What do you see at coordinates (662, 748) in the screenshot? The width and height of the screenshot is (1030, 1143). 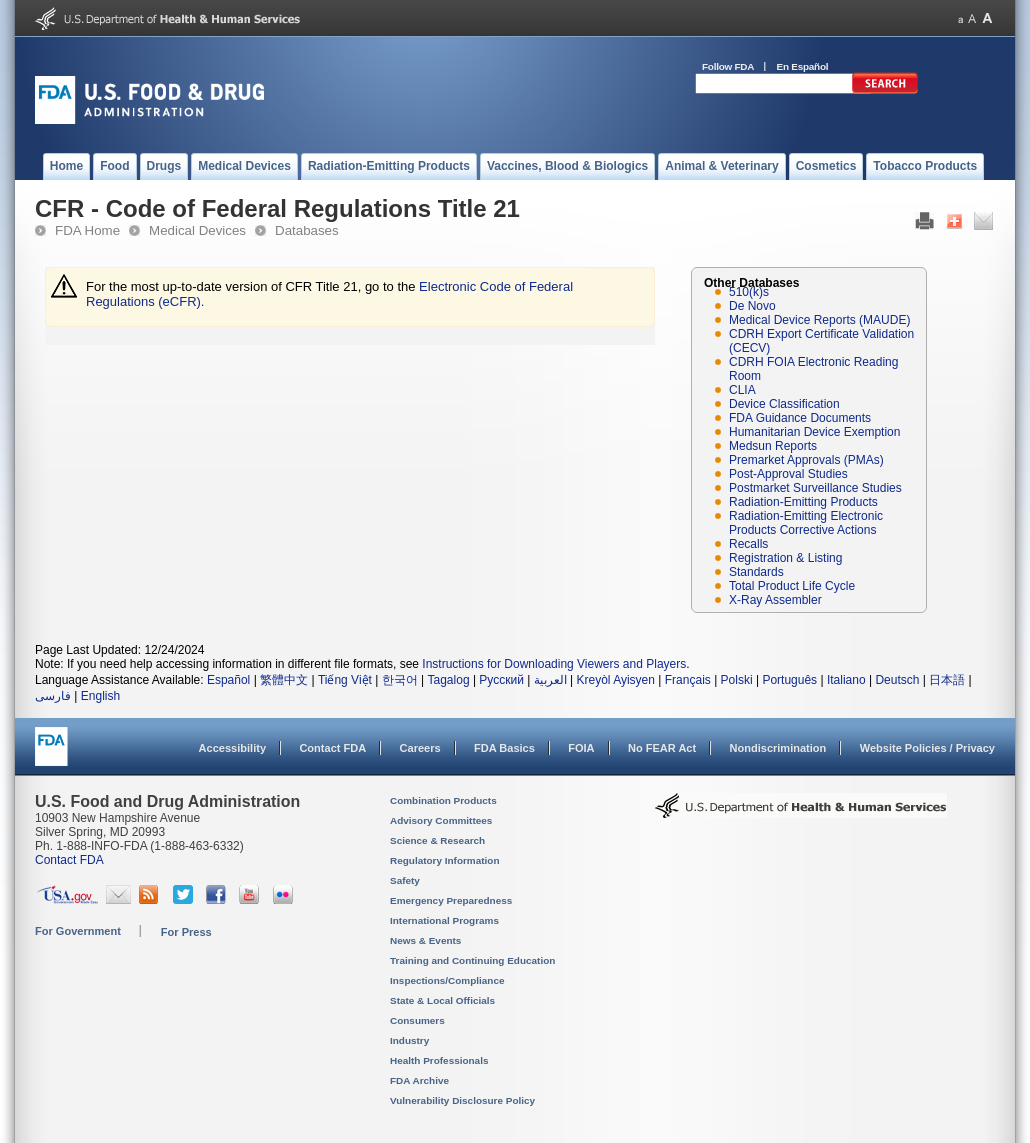 I see `No FEAR Act` at bounding box center [662, 748].